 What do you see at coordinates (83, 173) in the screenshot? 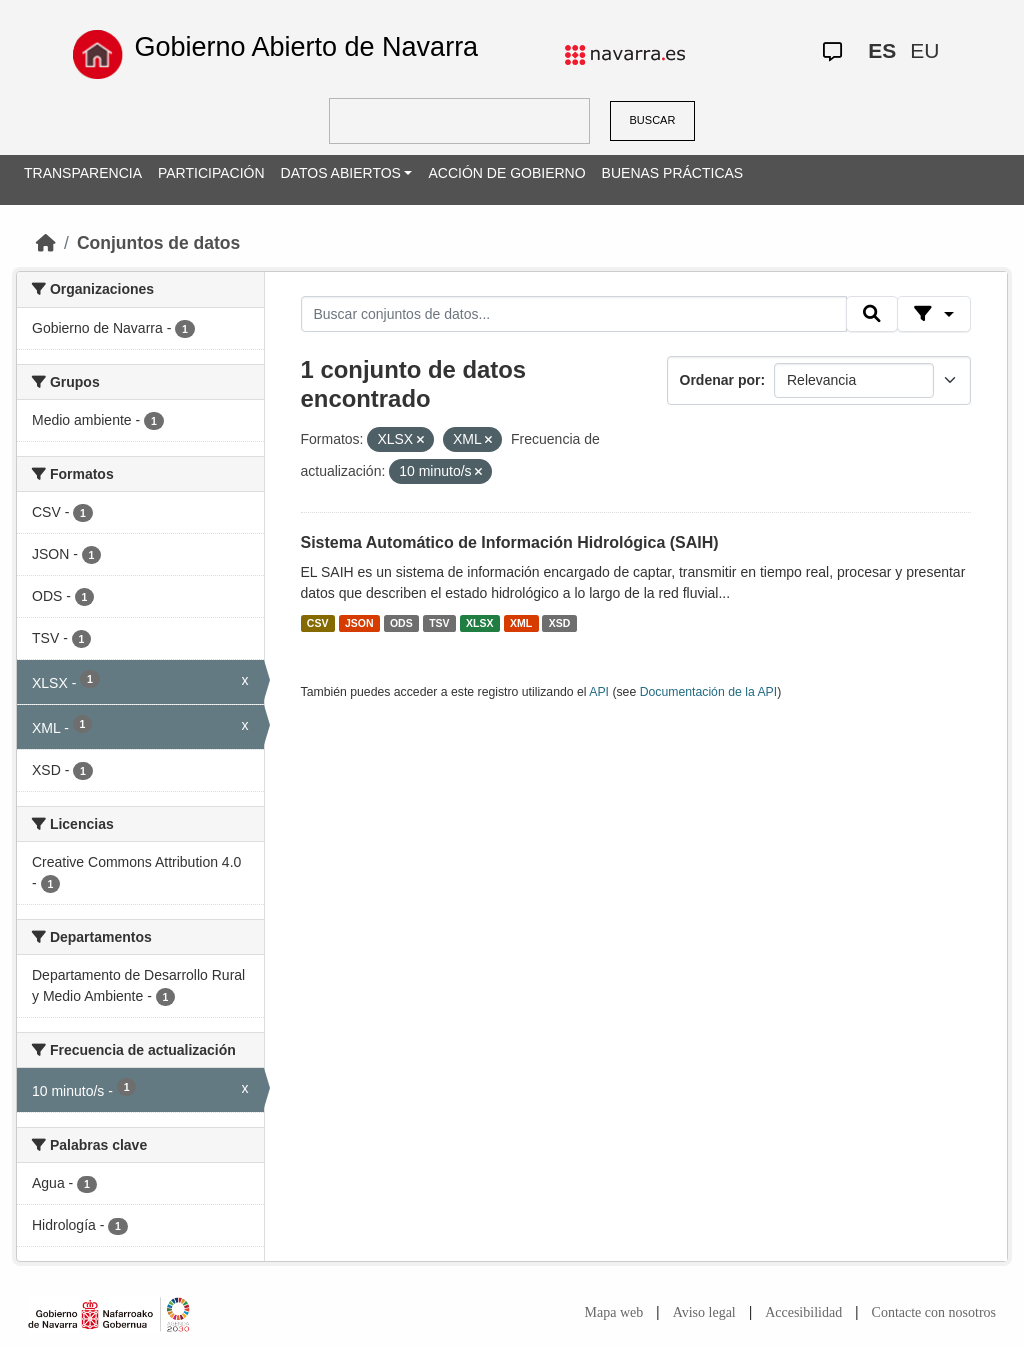
I see `TRANSPARENCIA` at bounding box center [83, 173].